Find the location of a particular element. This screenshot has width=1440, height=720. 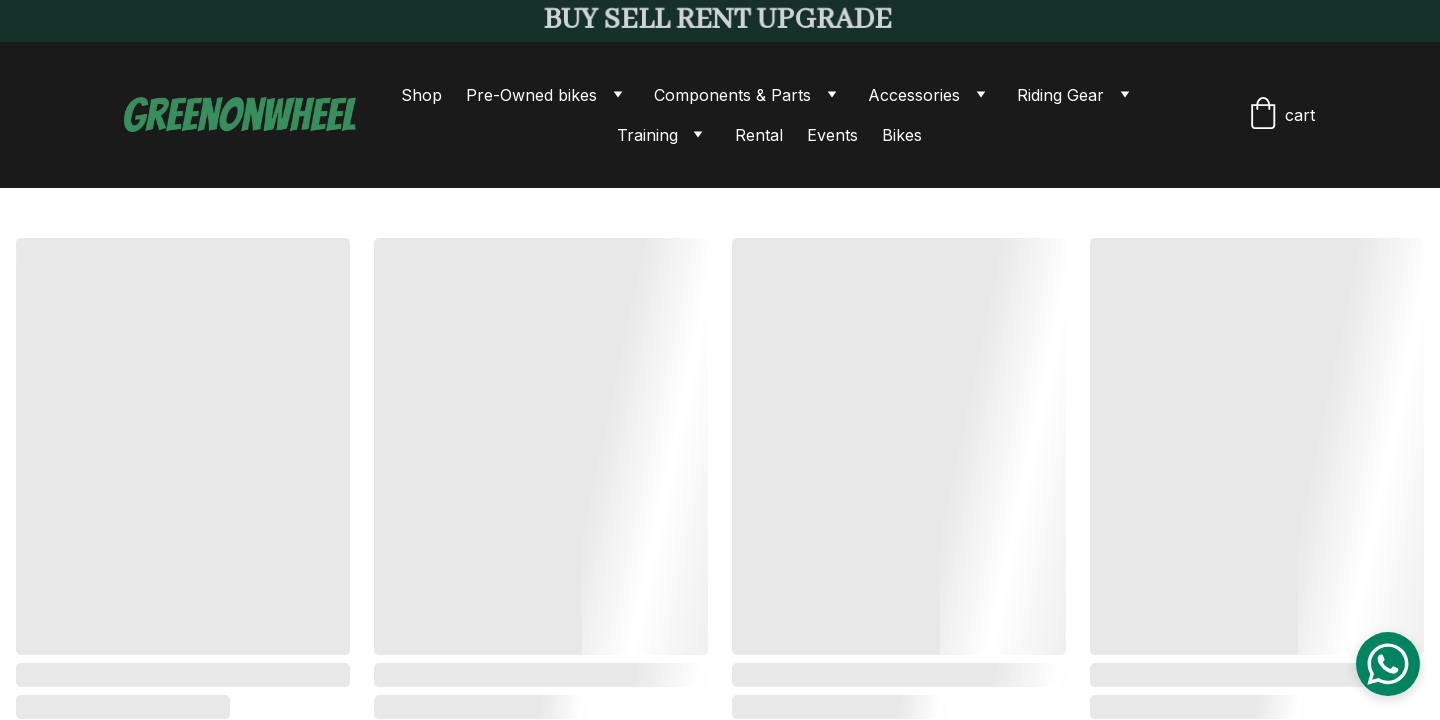

Events is located at coordinates (832, 135).